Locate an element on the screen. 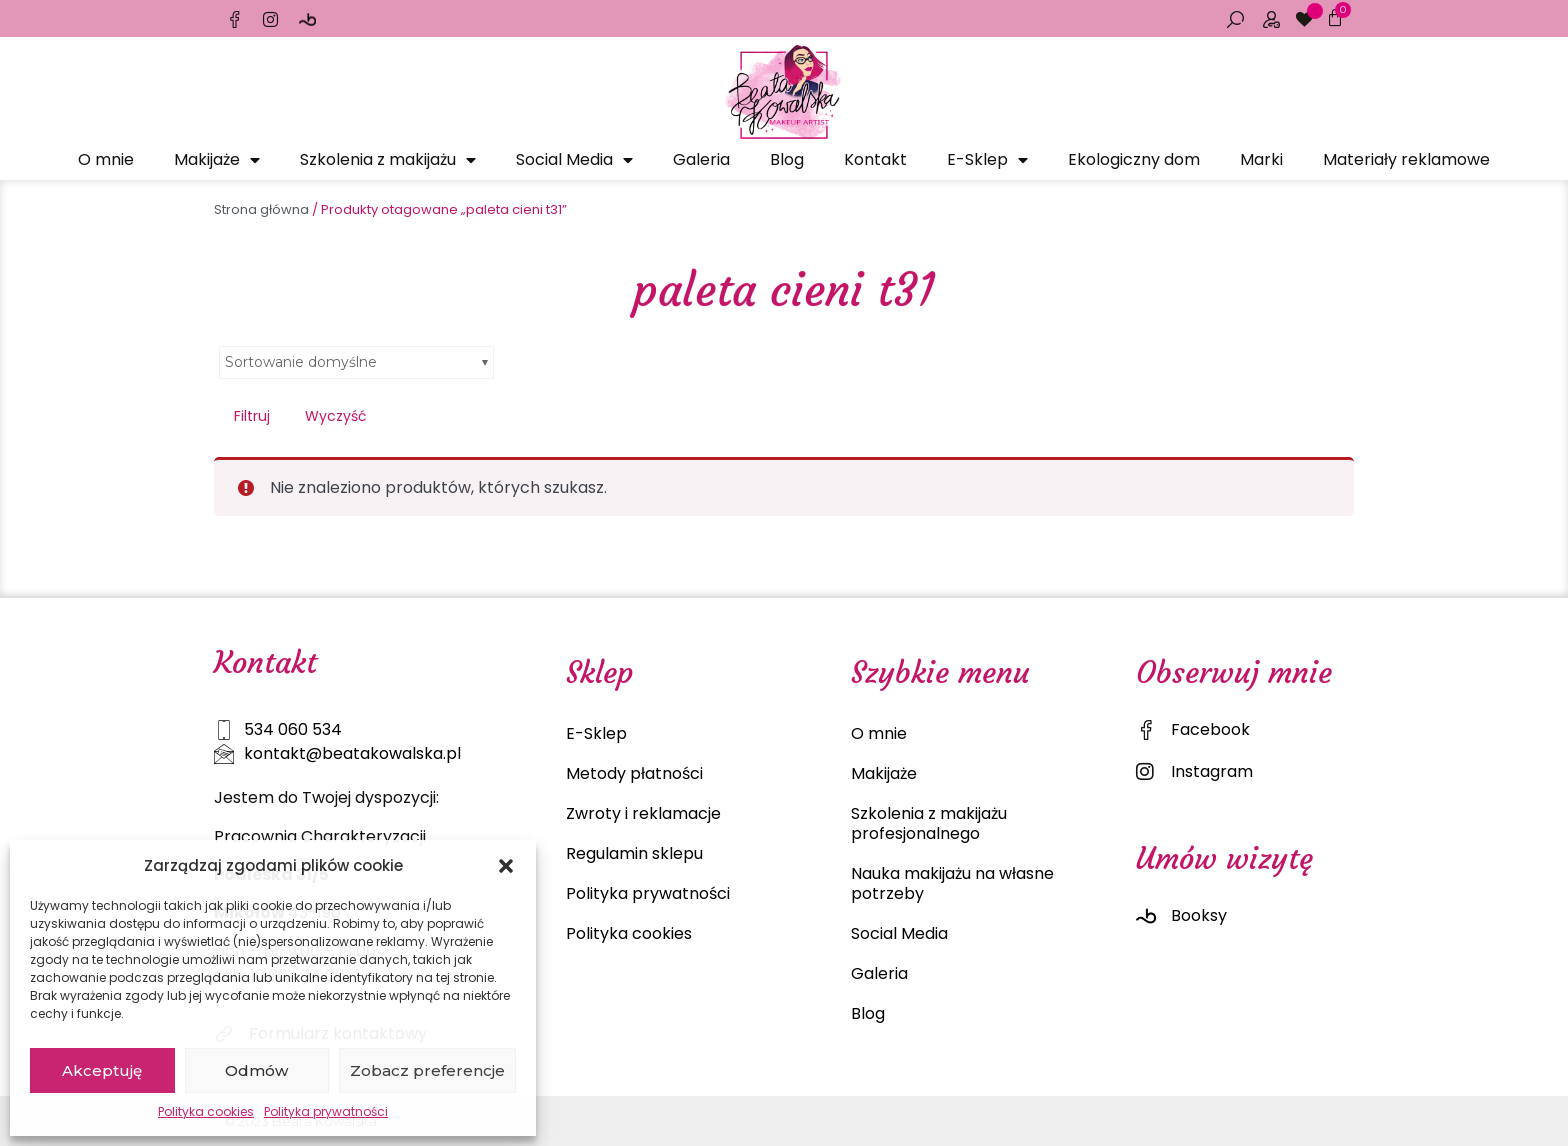 Image resolution: width=1568 pixels, height=1146 pixels. Kontakt is located at coordinates (875, 159).